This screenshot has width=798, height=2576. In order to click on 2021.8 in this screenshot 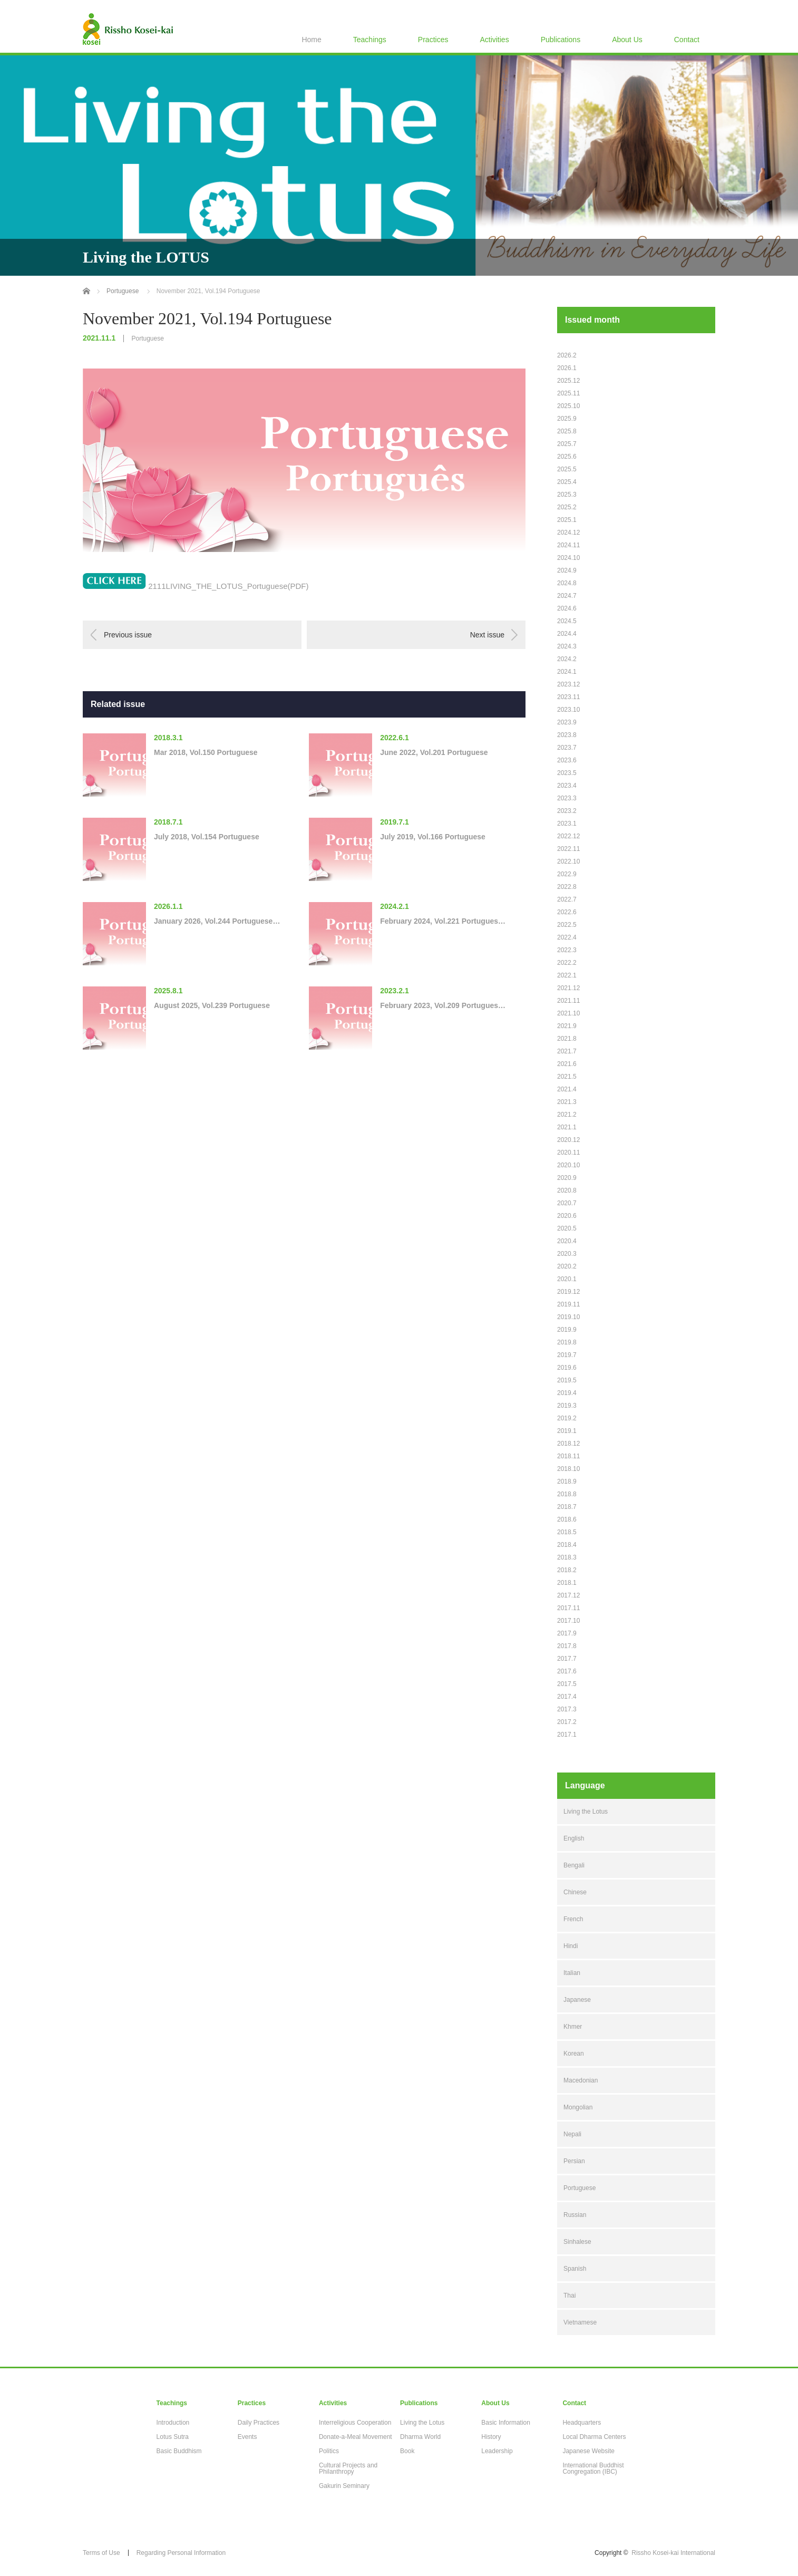, I will do `click(567, 1038)`.